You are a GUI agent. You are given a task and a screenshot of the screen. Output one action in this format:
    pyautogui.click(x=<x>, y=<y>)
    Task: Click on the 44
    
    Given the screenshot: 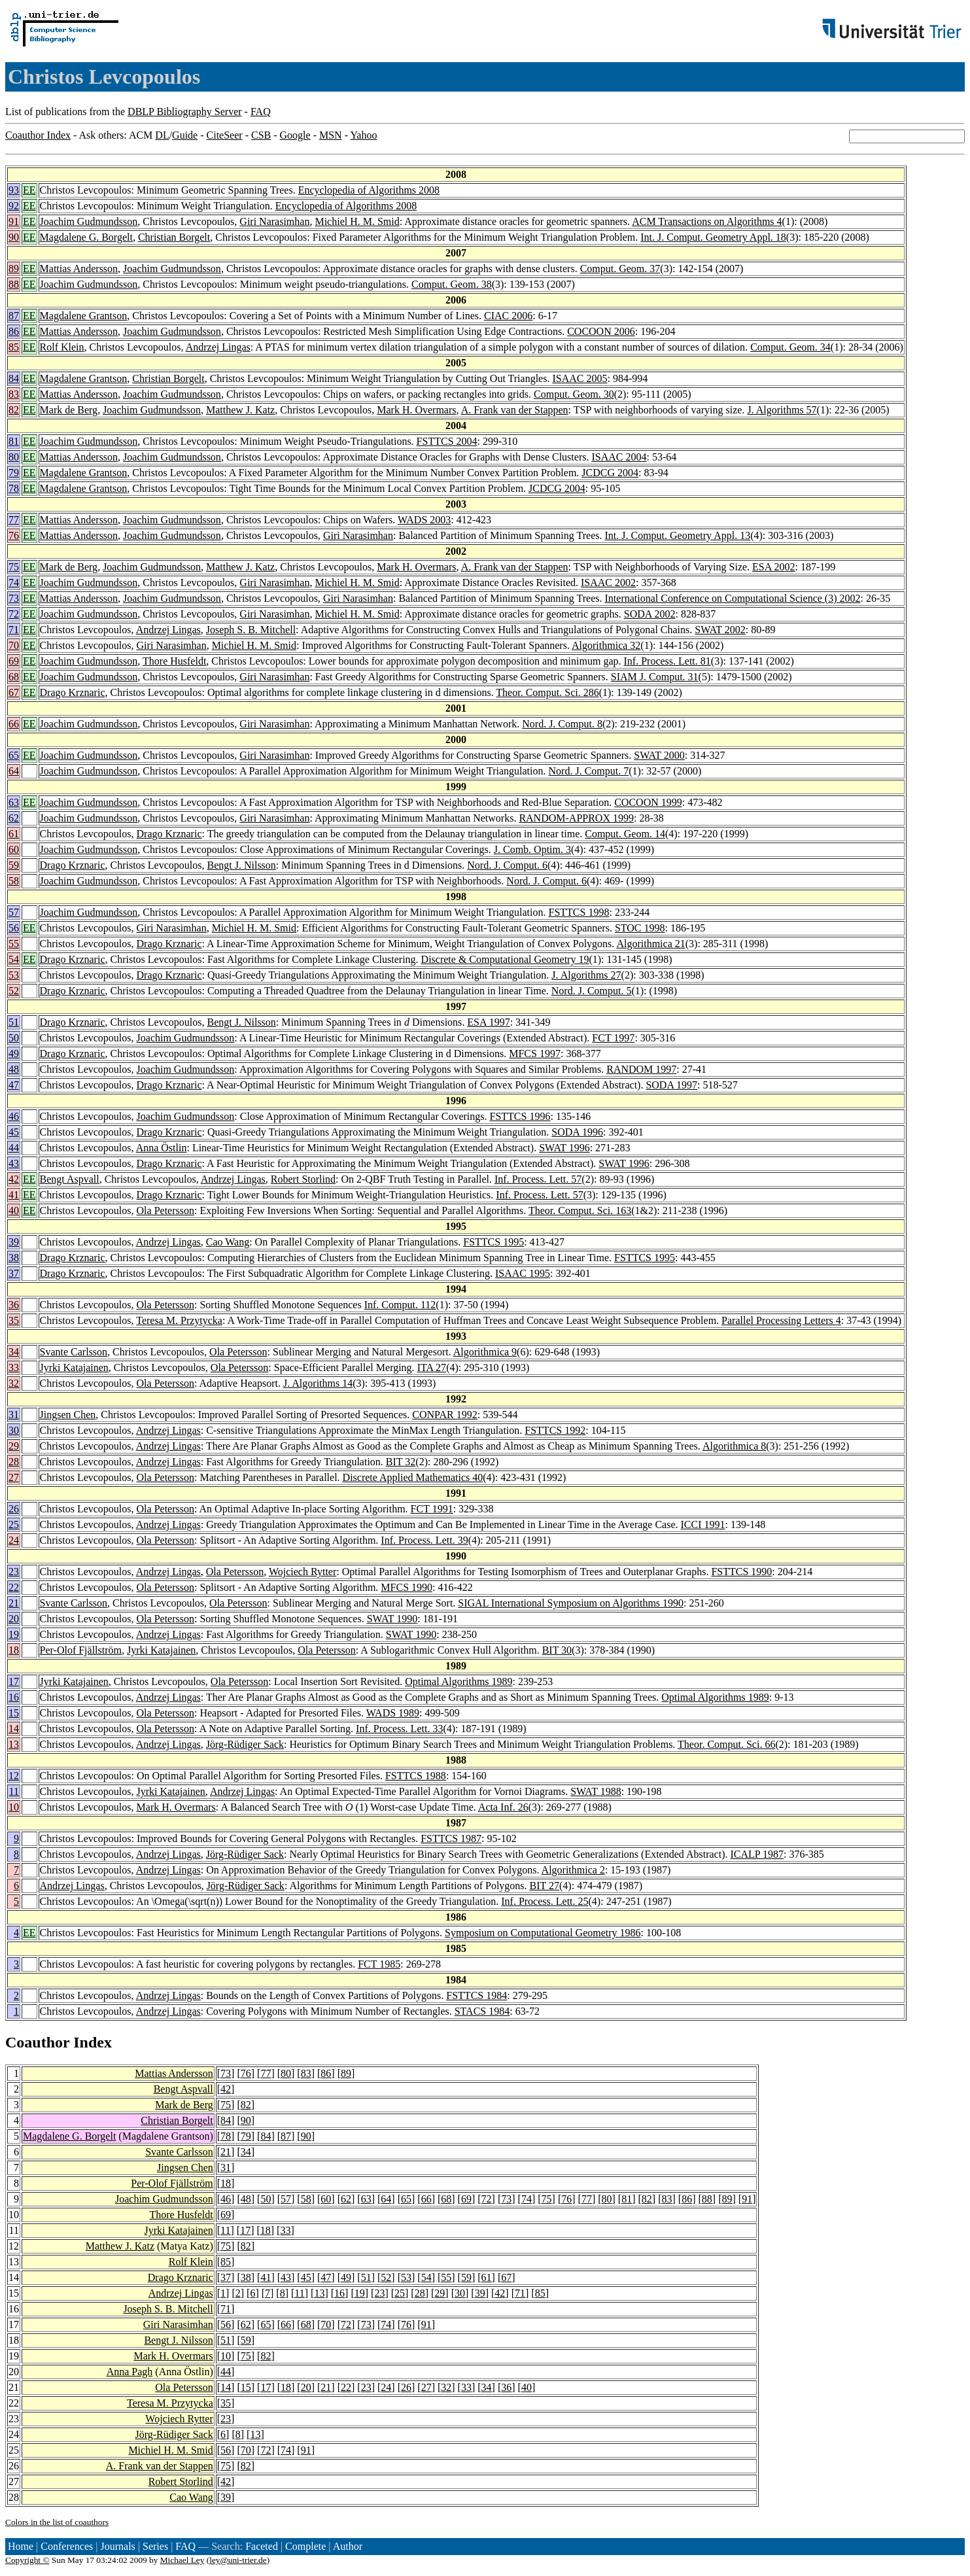 What is the action you would take?
    pyautogui.click(x=14, y=1147)
    